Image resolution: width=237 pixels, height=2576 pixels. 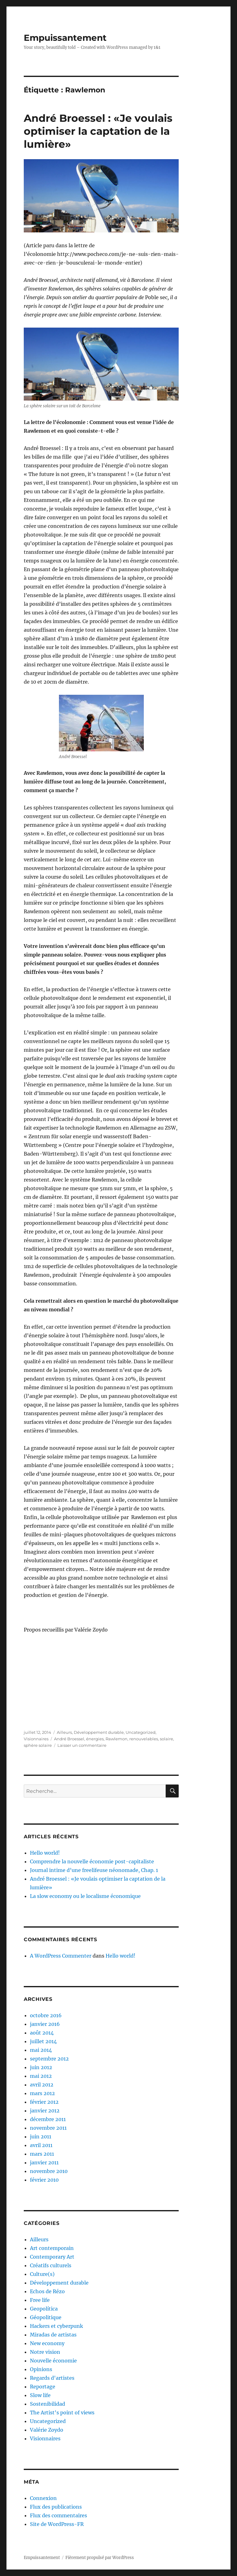 What do you see at coordinates (47, 2404) in the screenshot?
I see `Sostenibilidad` at bounding box center [47, 2404].